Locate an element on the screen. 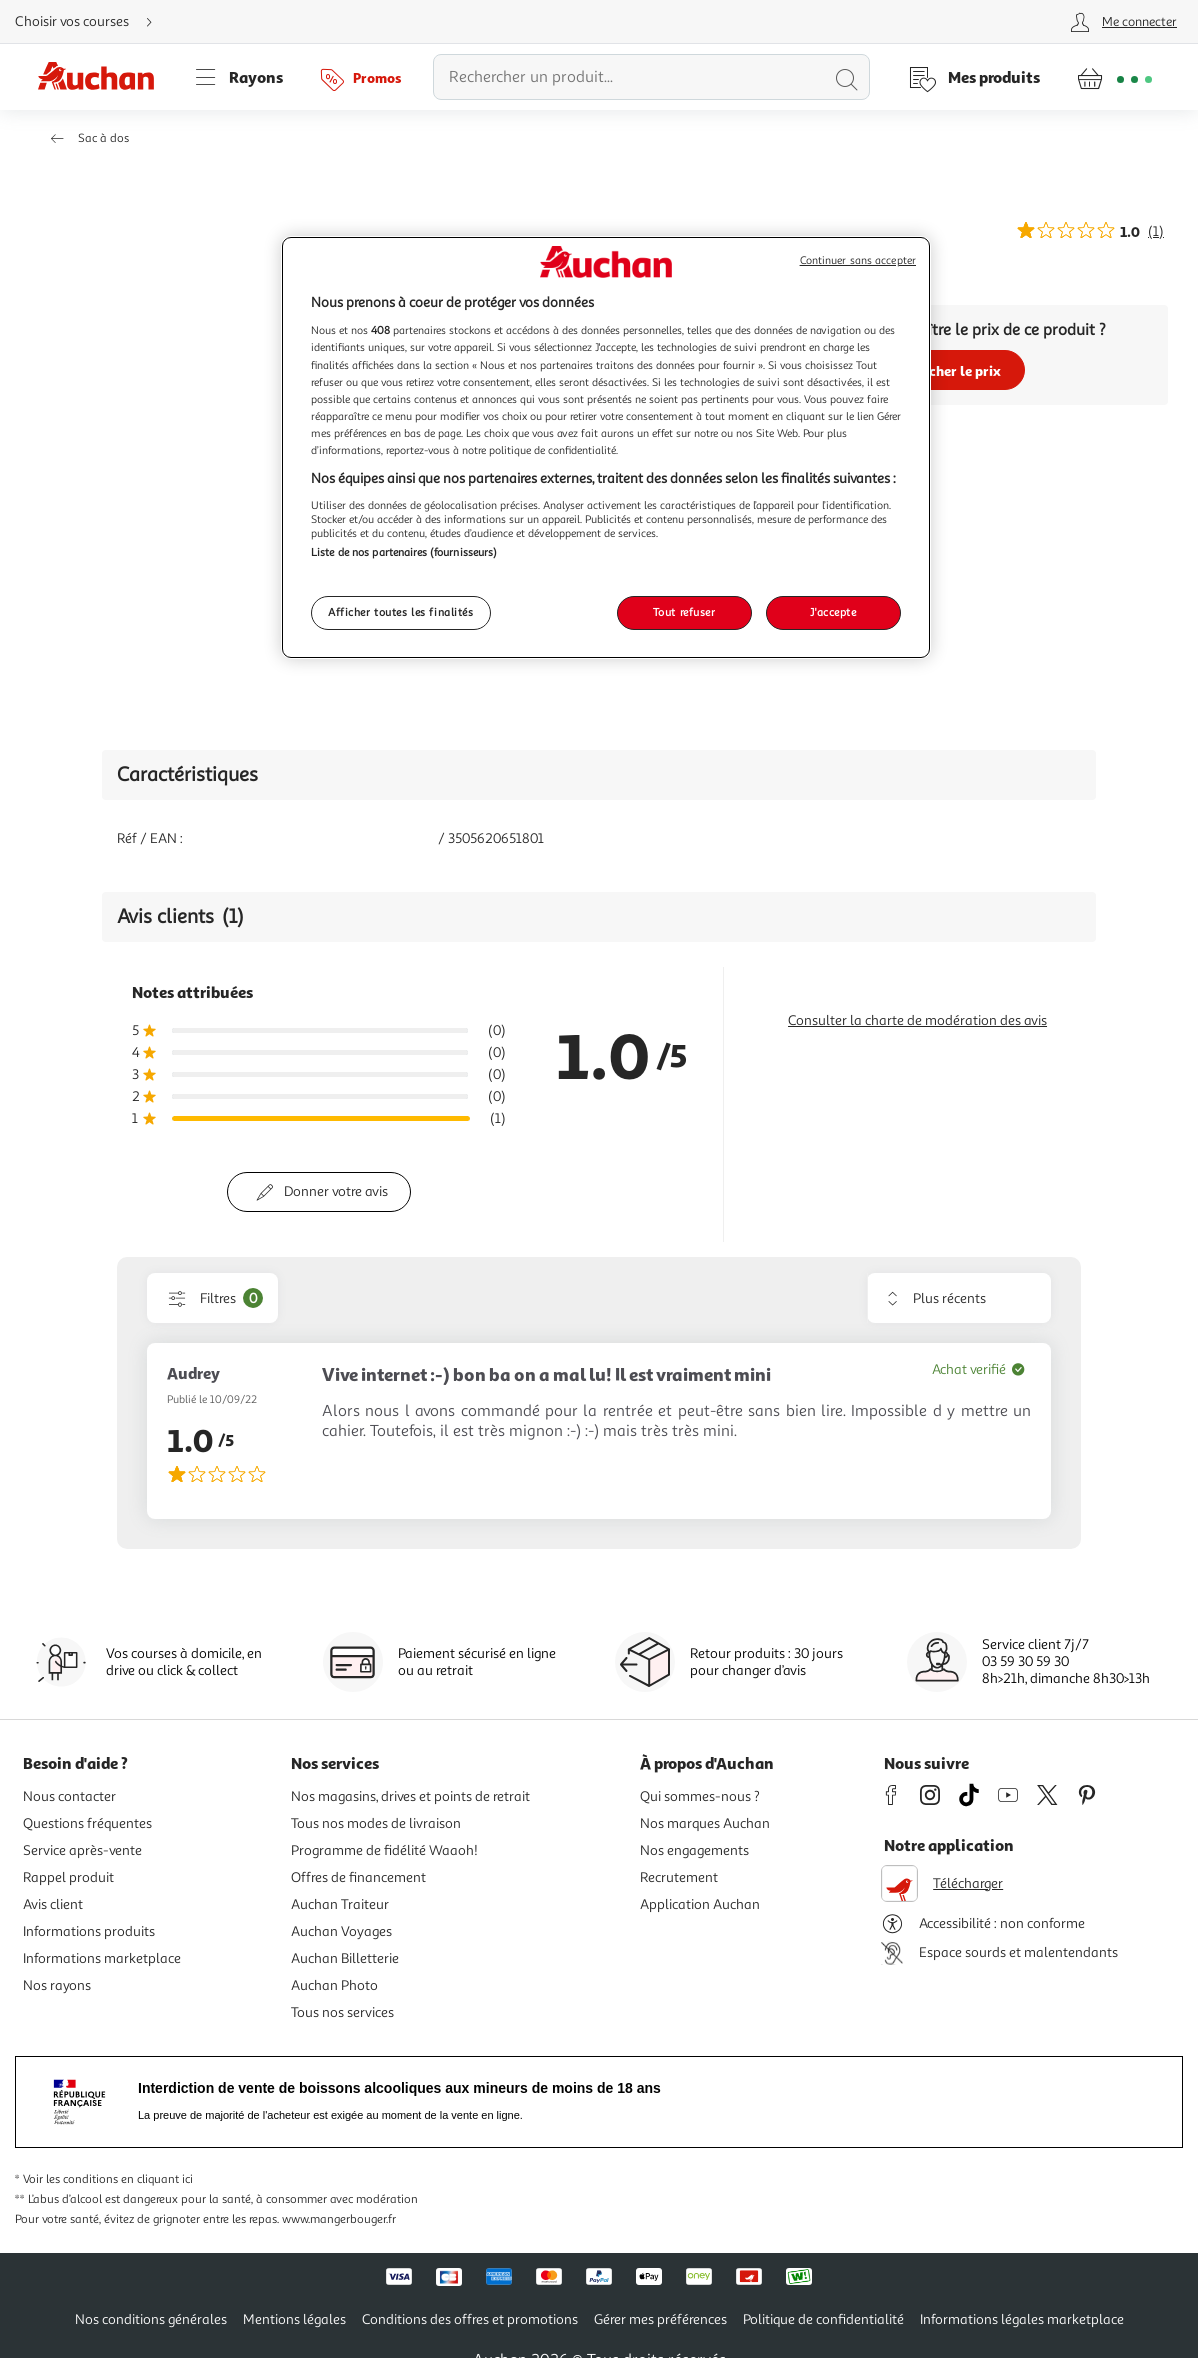 The image size is (1198, 2358). Programme de fidélité Waaoh! is located at coordinates (384, 1850).